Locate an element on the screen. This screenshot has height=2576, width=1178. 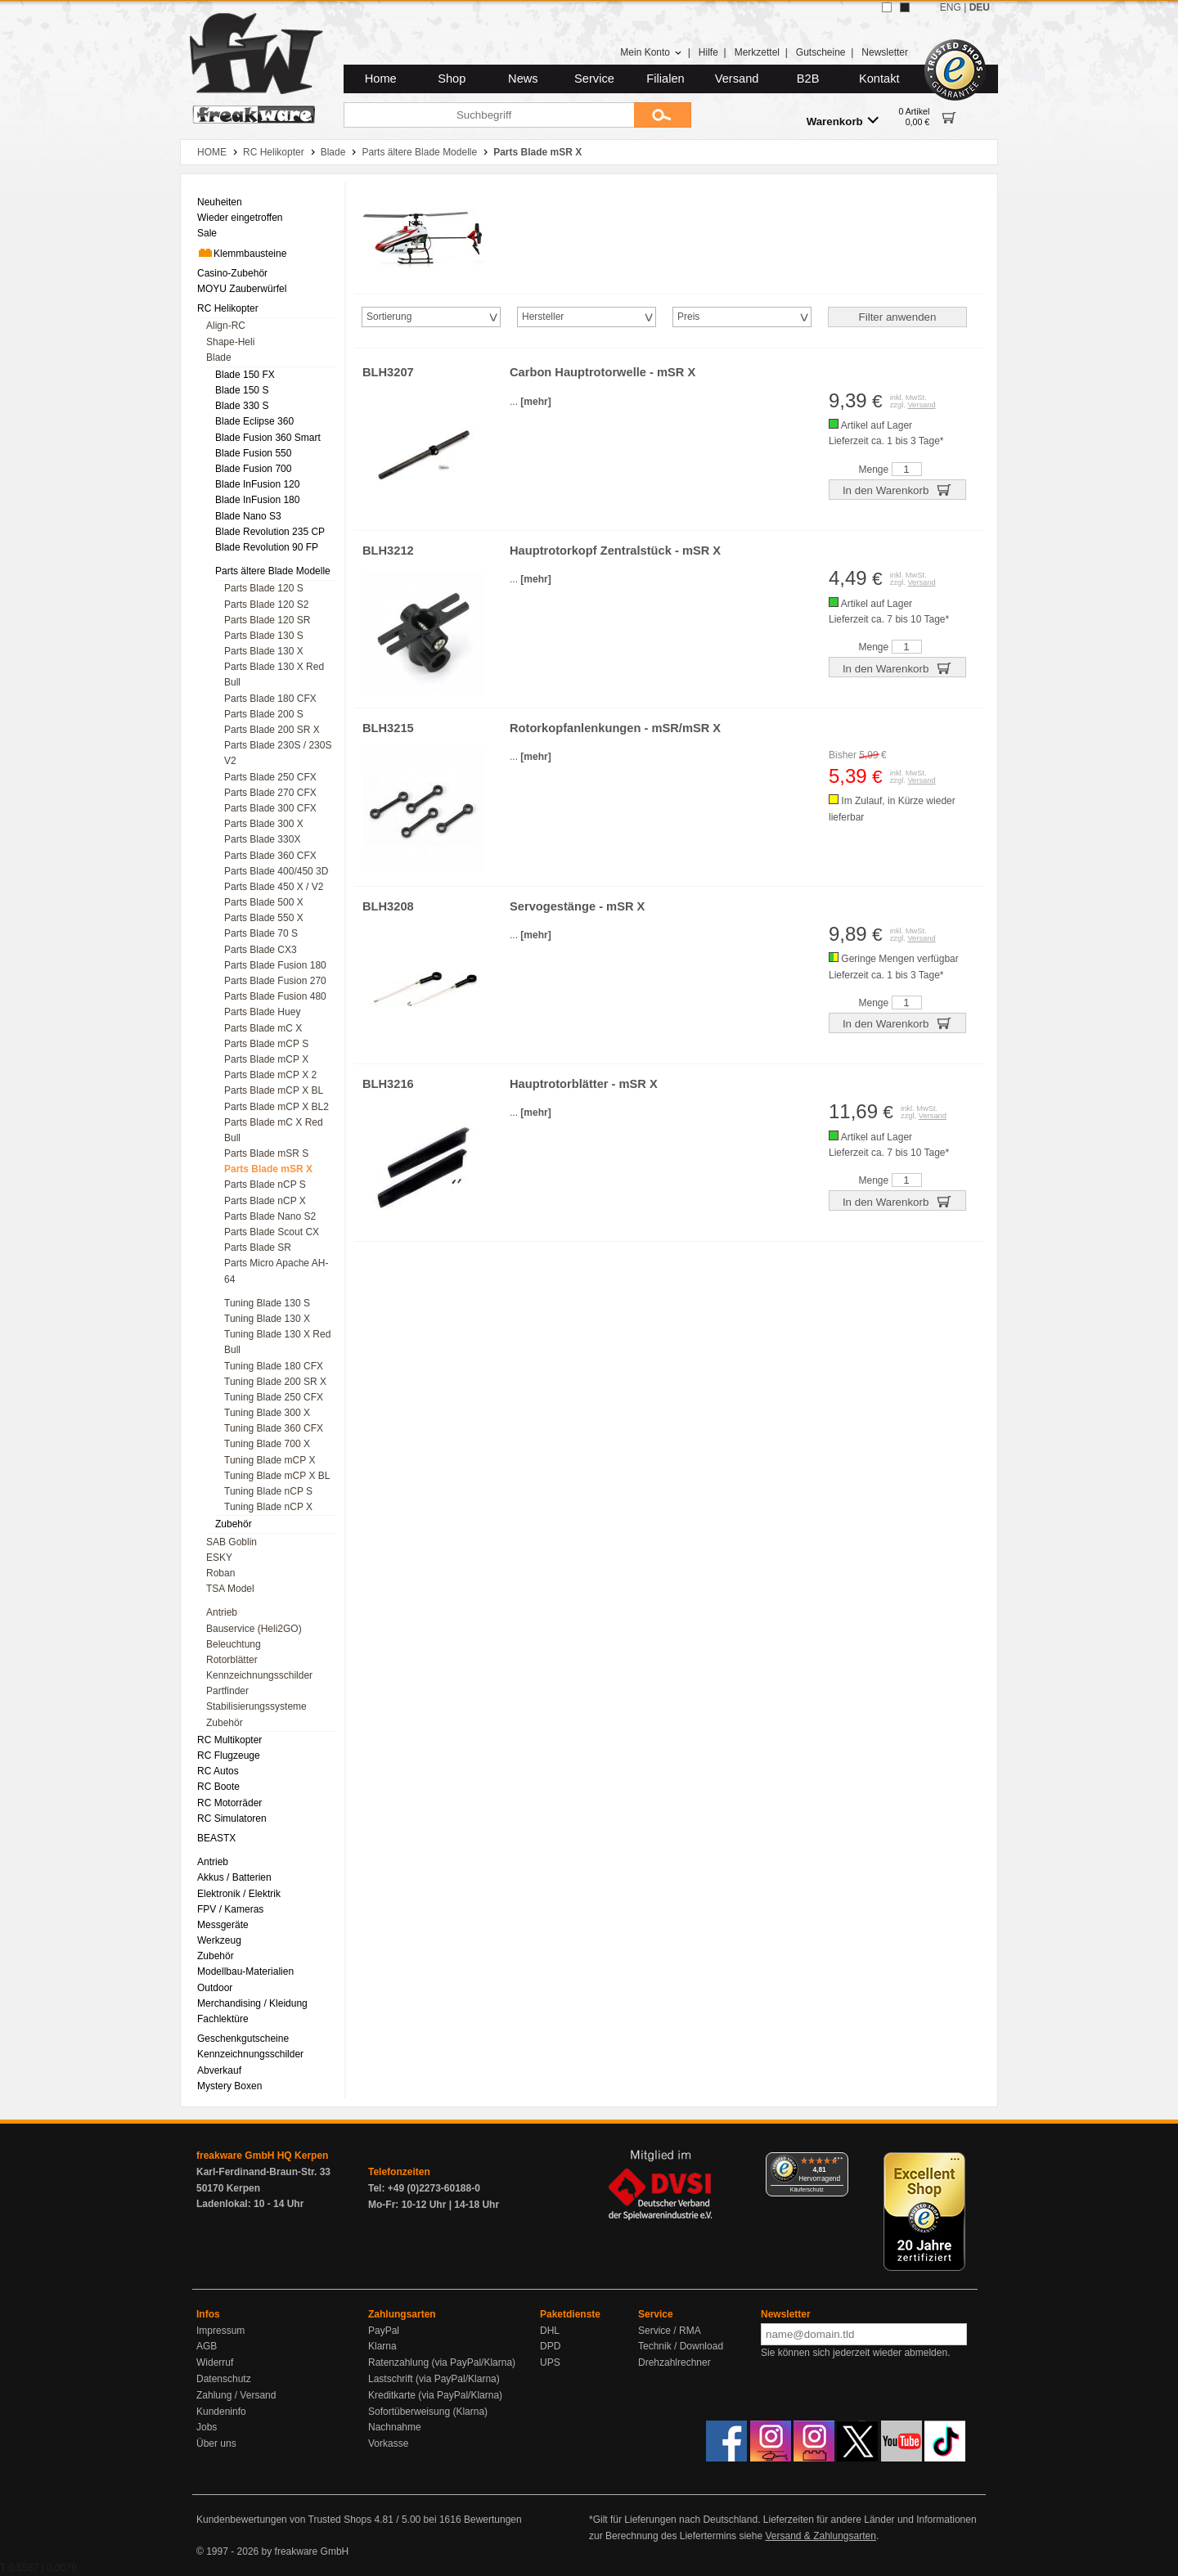
Sofortüberweisung (Klarna) is located at coordinates (428, 2411).